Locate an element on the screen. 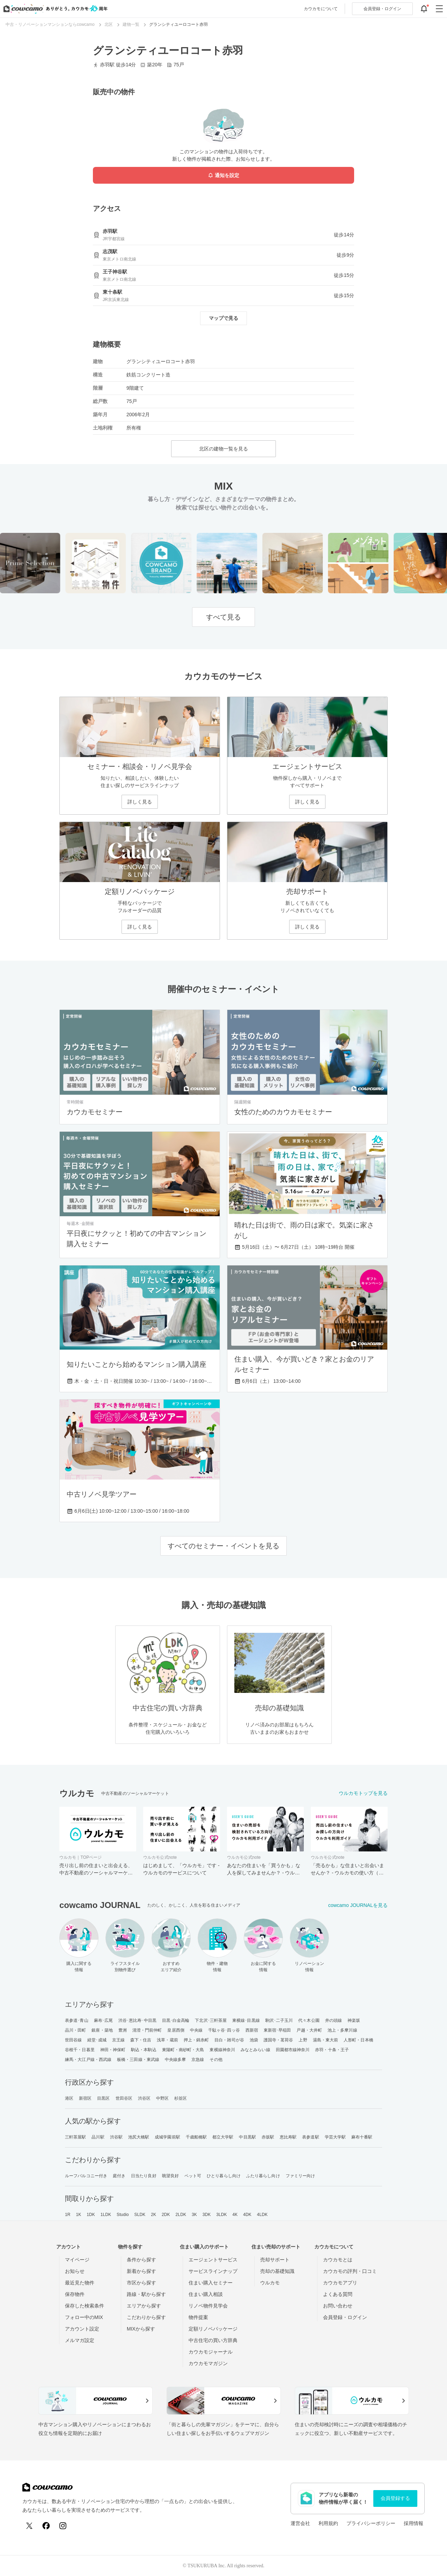  押上・錦糸町 is located at coordinates (196, 2040).